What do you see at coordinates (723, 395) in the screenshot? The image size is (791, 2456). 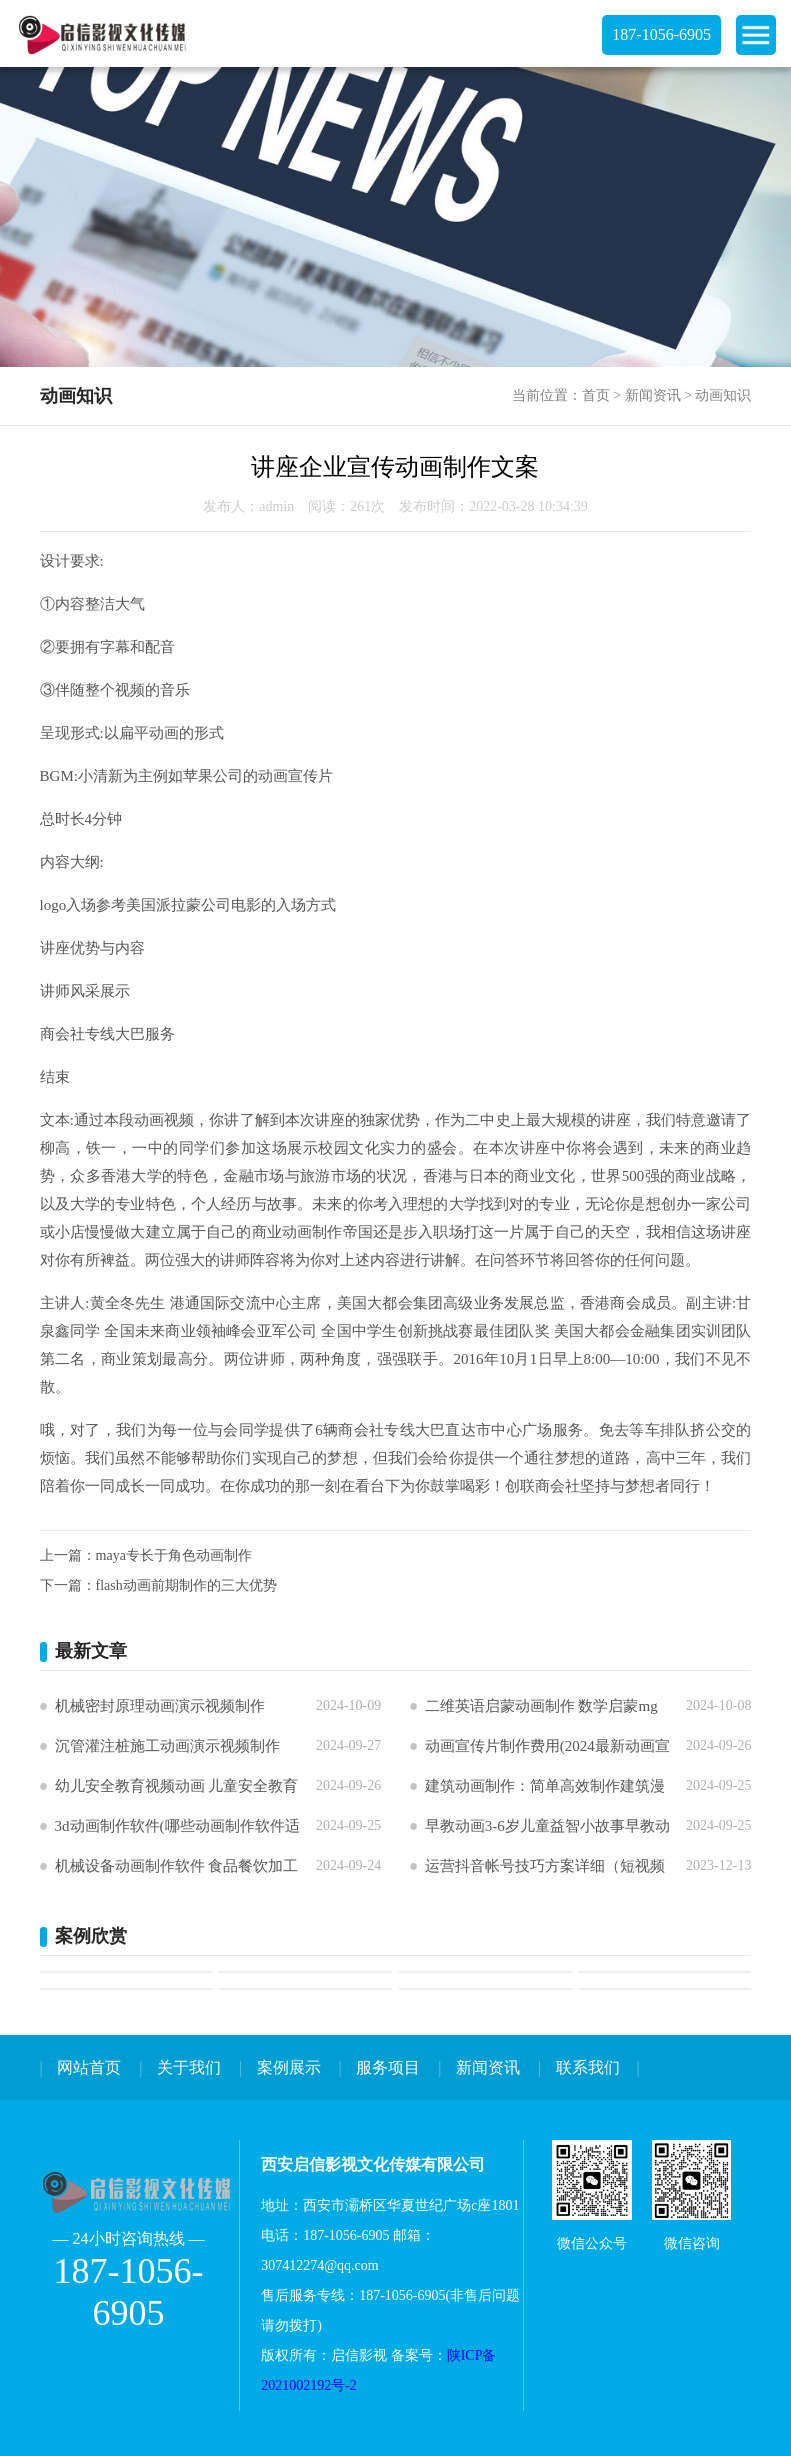 I see `动画知识` at bounding box center [723, 395].